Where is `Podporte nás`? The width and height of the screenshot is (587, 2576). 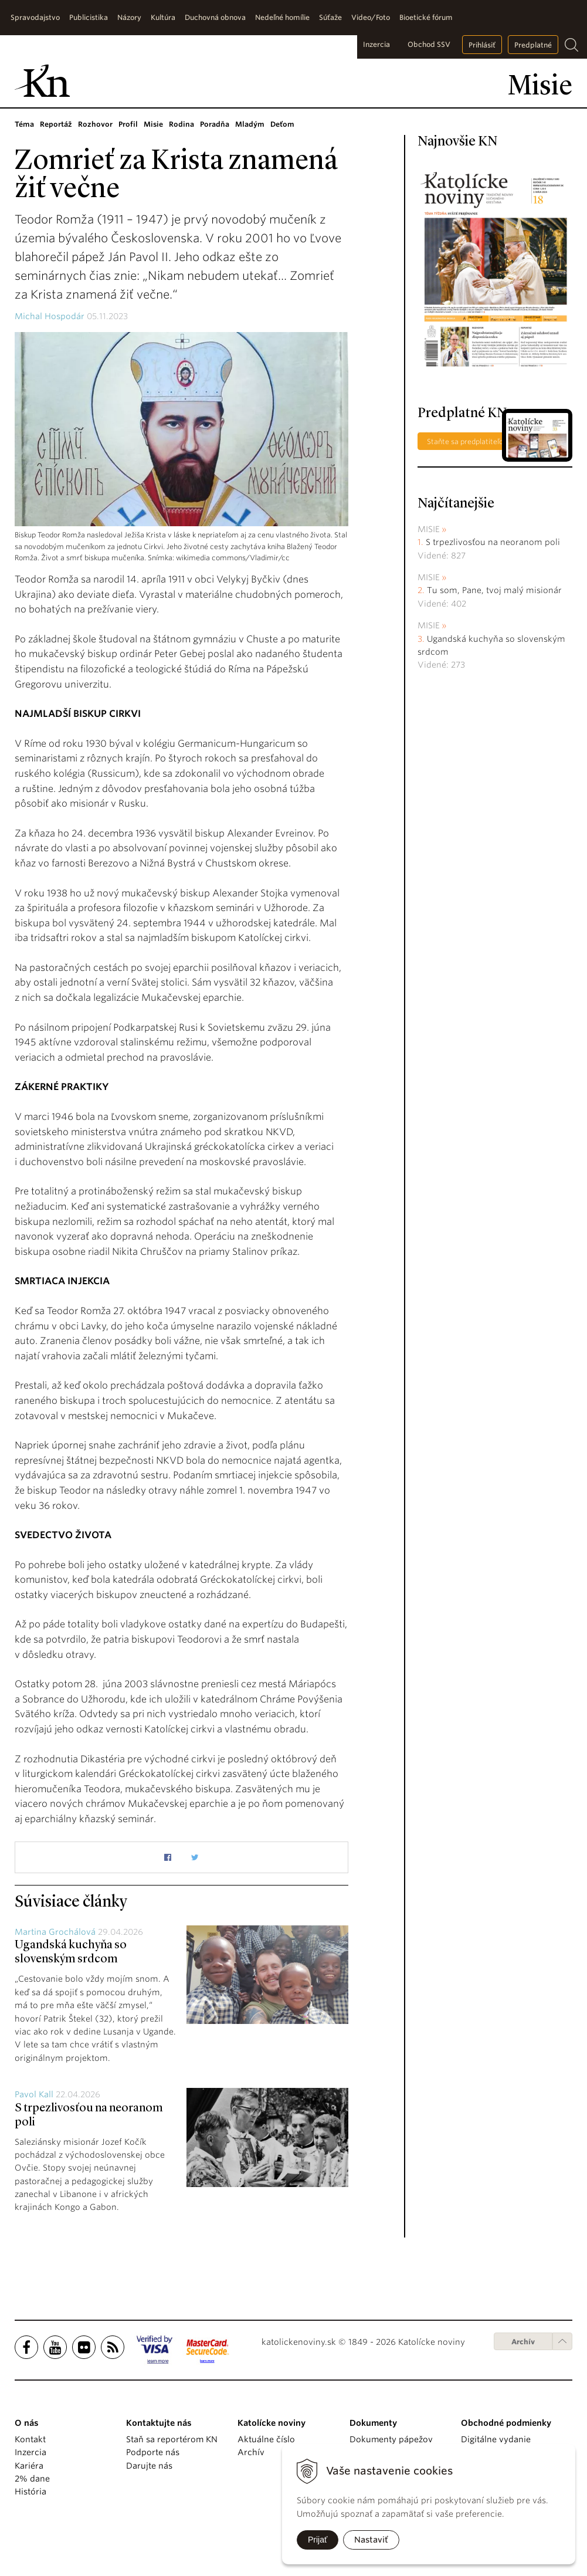 Podporte nás is located at coordinates (152, 2452).